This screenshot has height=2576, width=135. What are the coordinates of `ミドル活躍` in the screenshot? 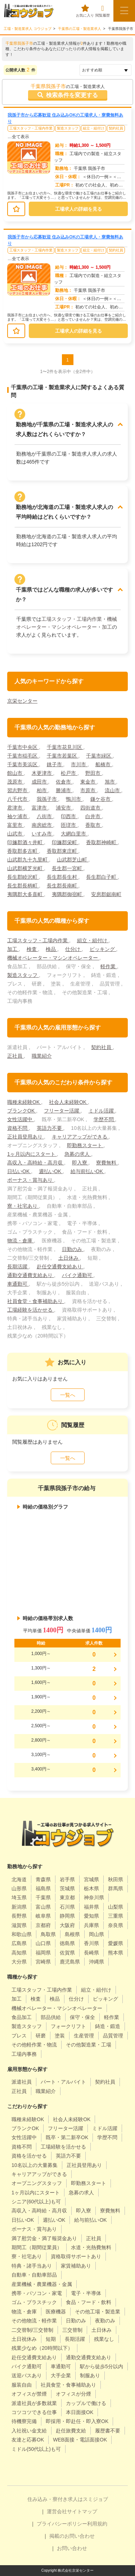 It's located at (102, 1111).